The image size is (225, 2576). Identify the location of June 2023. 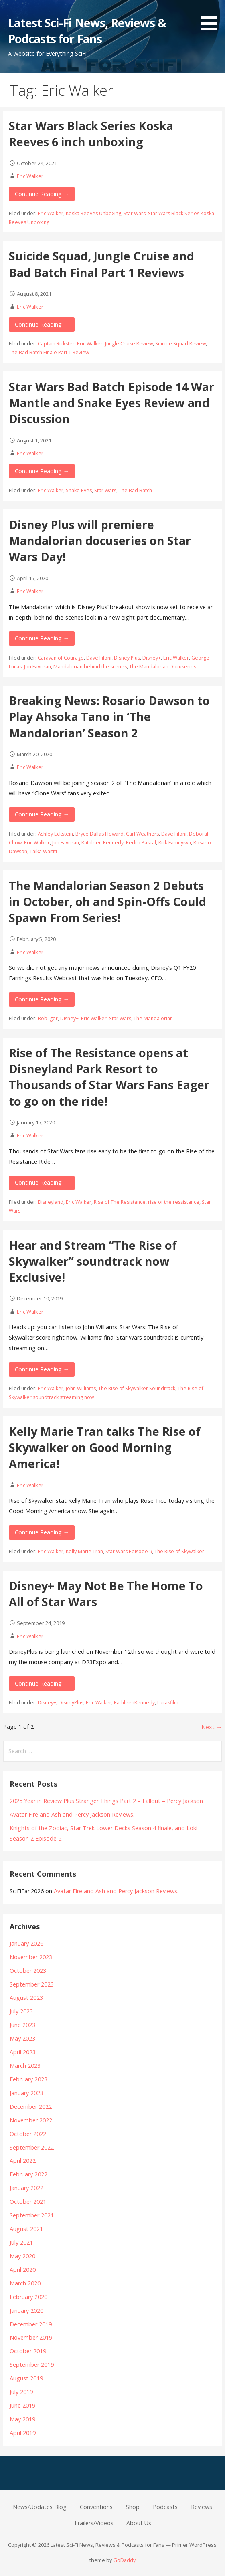
(22, 2025).